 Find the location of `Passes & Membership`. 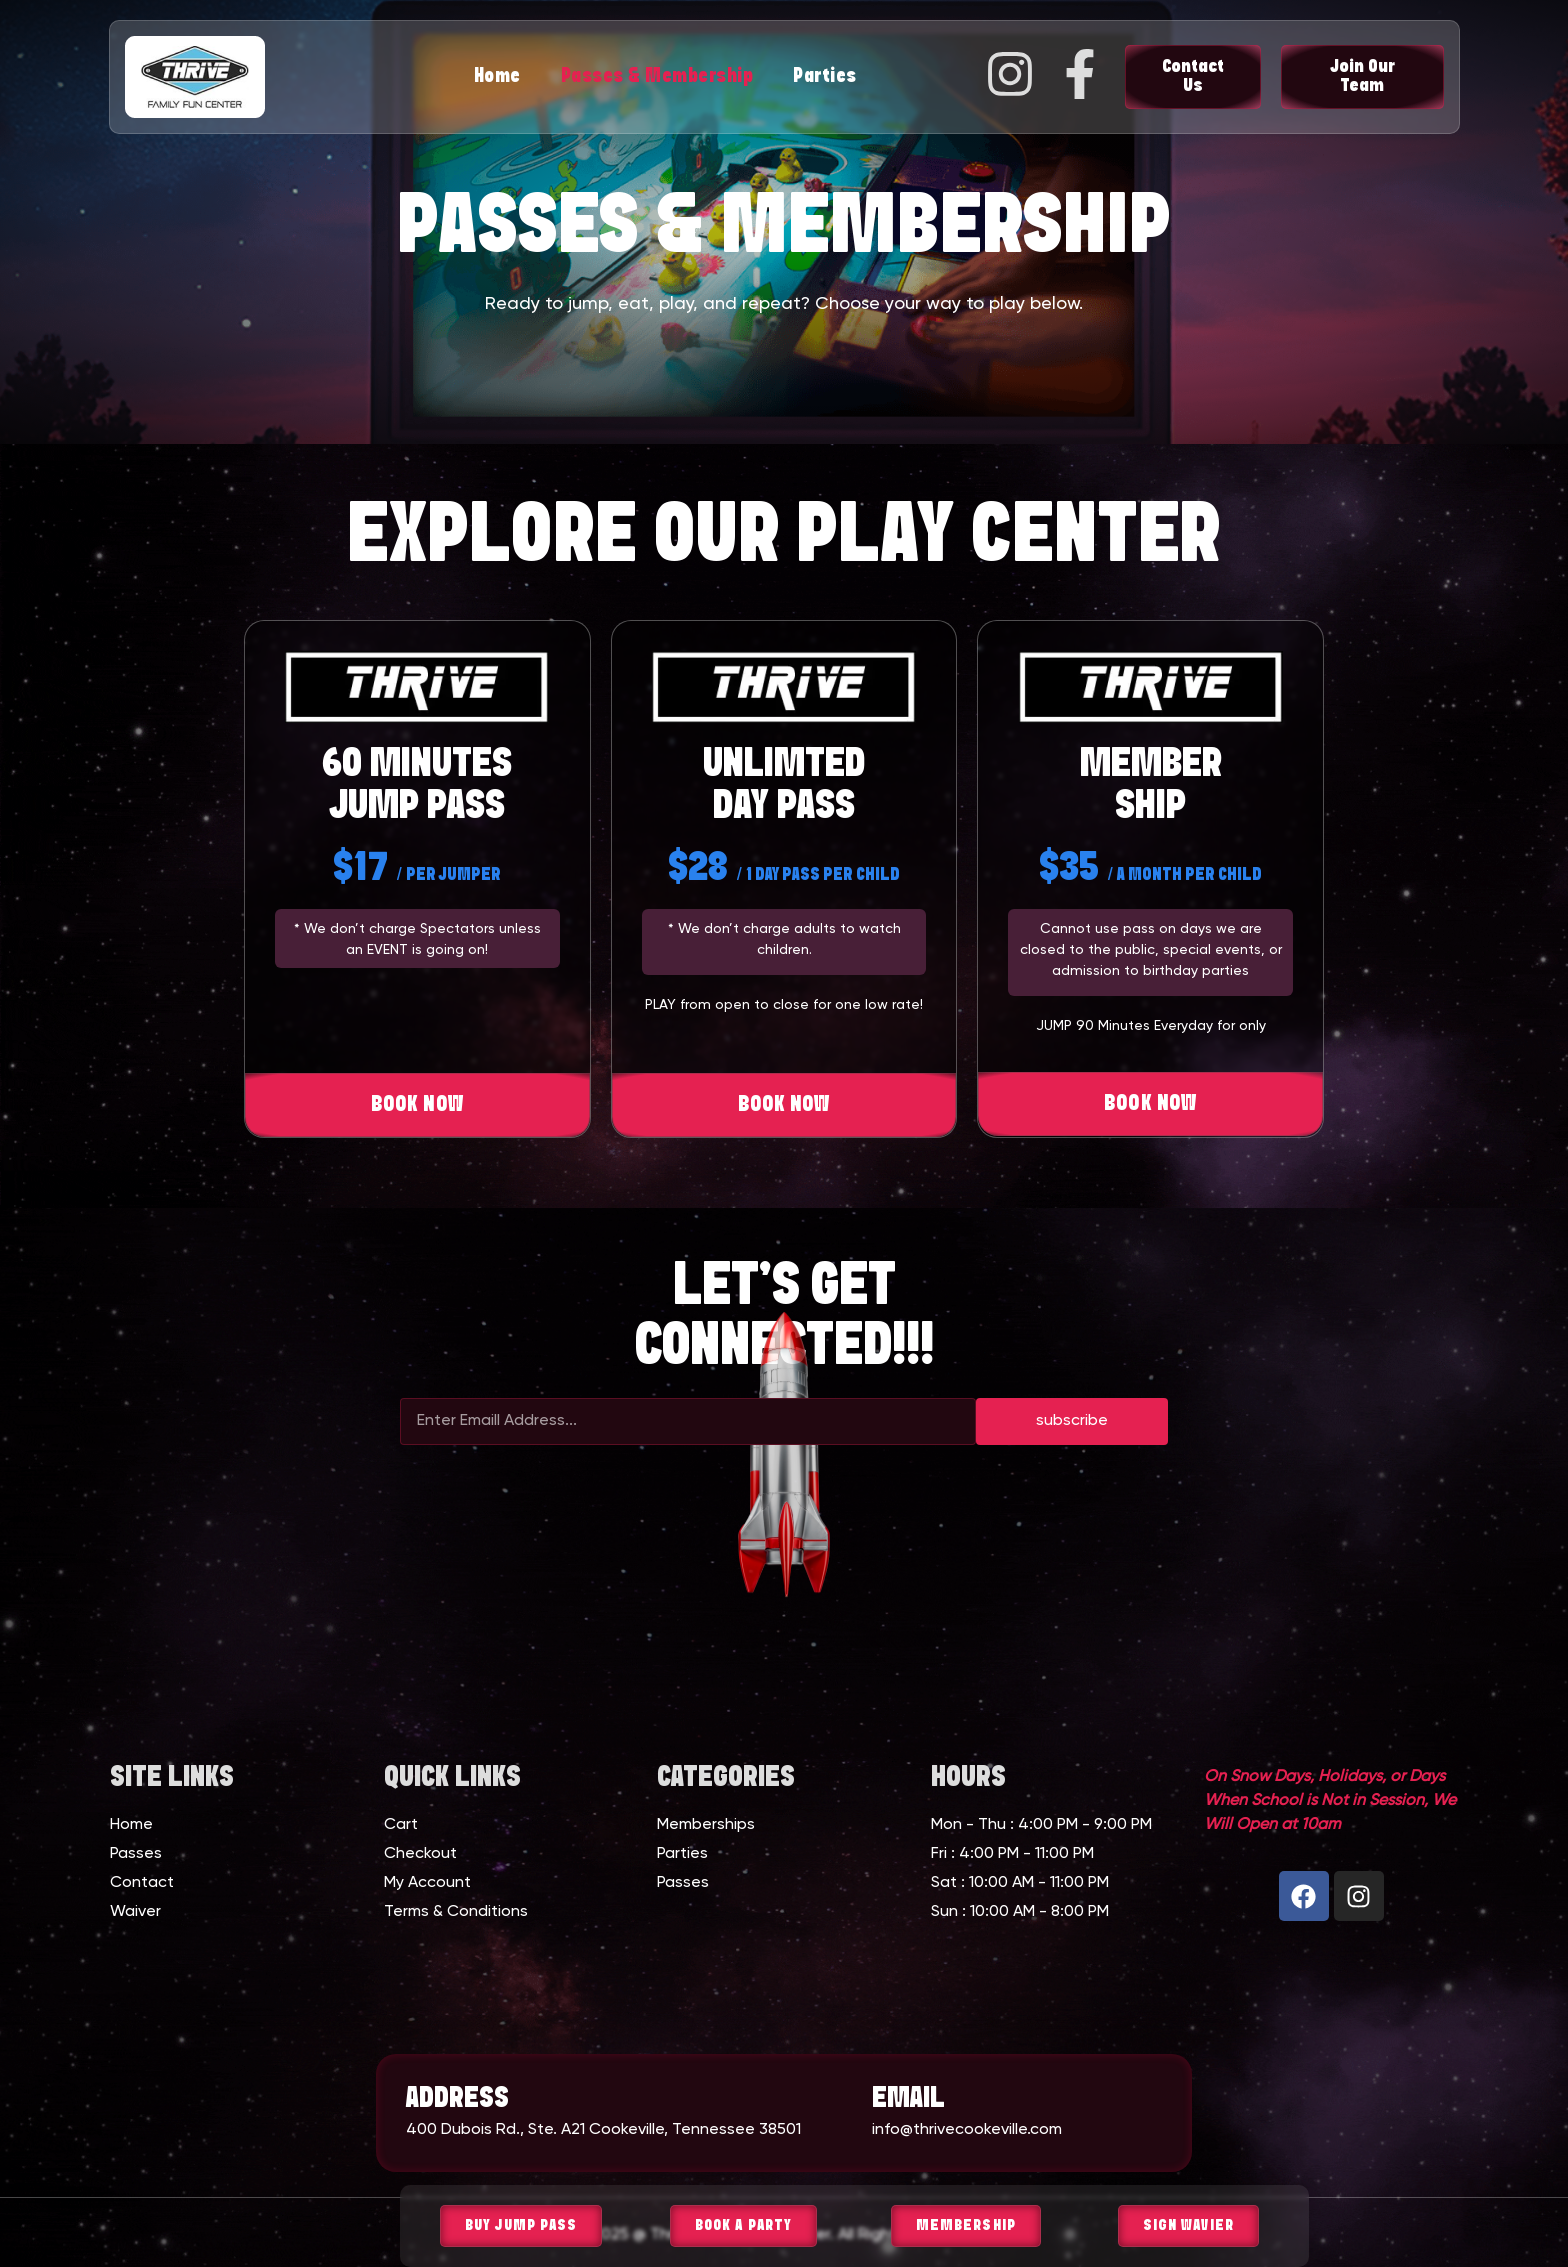

Passes & Membership is located at coordinates (657, 76).